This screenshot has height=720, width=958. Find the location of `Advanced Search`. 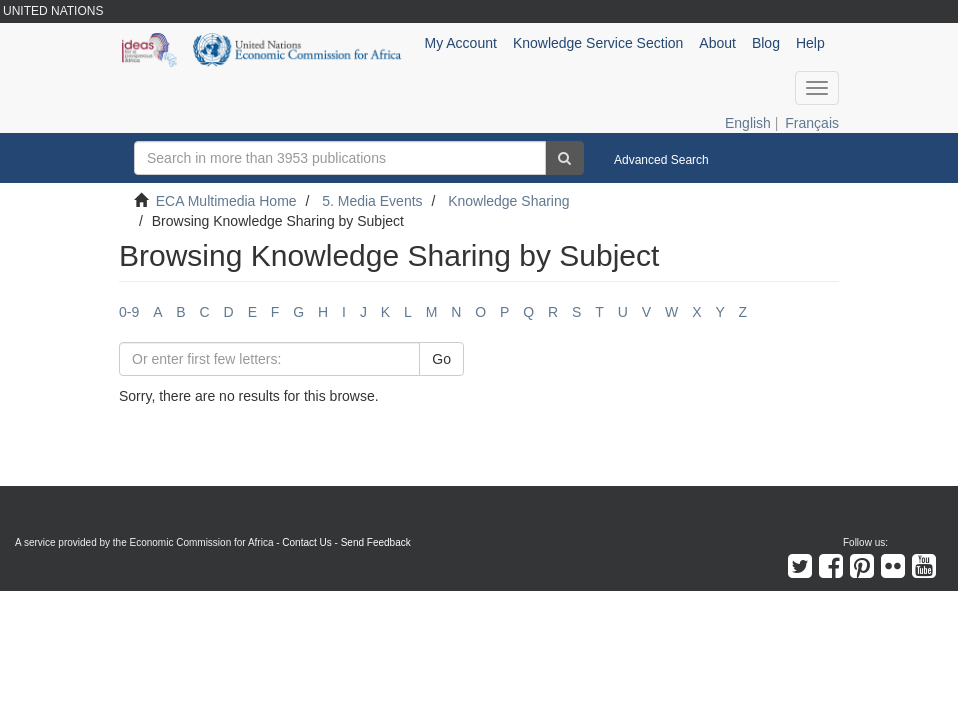

Advanced Search is located at coordinates (661, 160).